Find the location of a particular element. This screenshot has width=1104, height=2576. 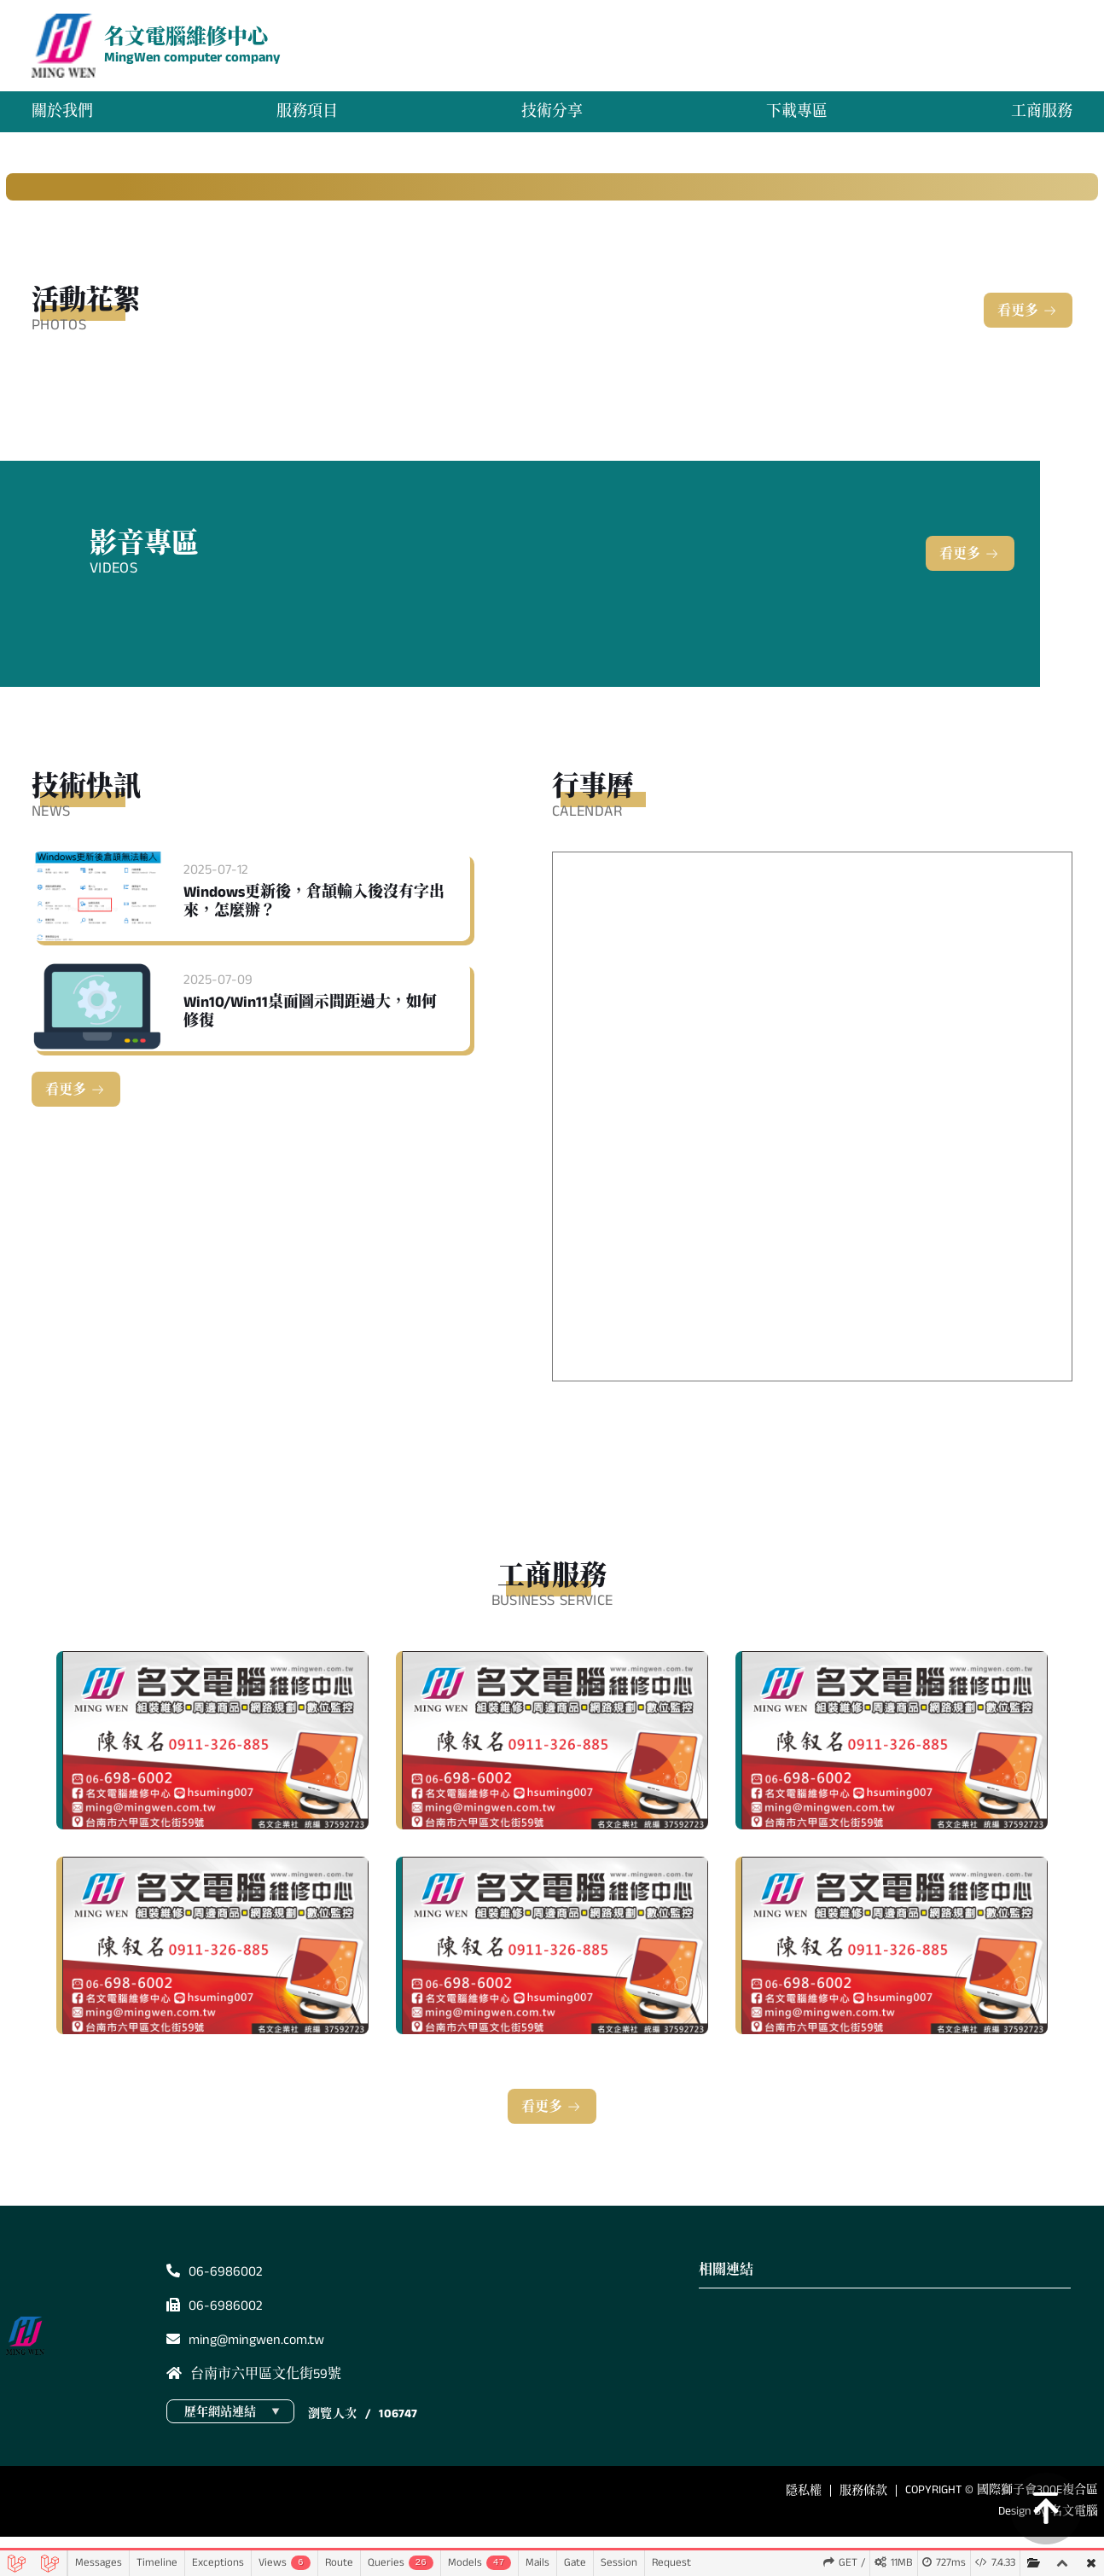

相關連結 is located at coordinates (726, 2285).